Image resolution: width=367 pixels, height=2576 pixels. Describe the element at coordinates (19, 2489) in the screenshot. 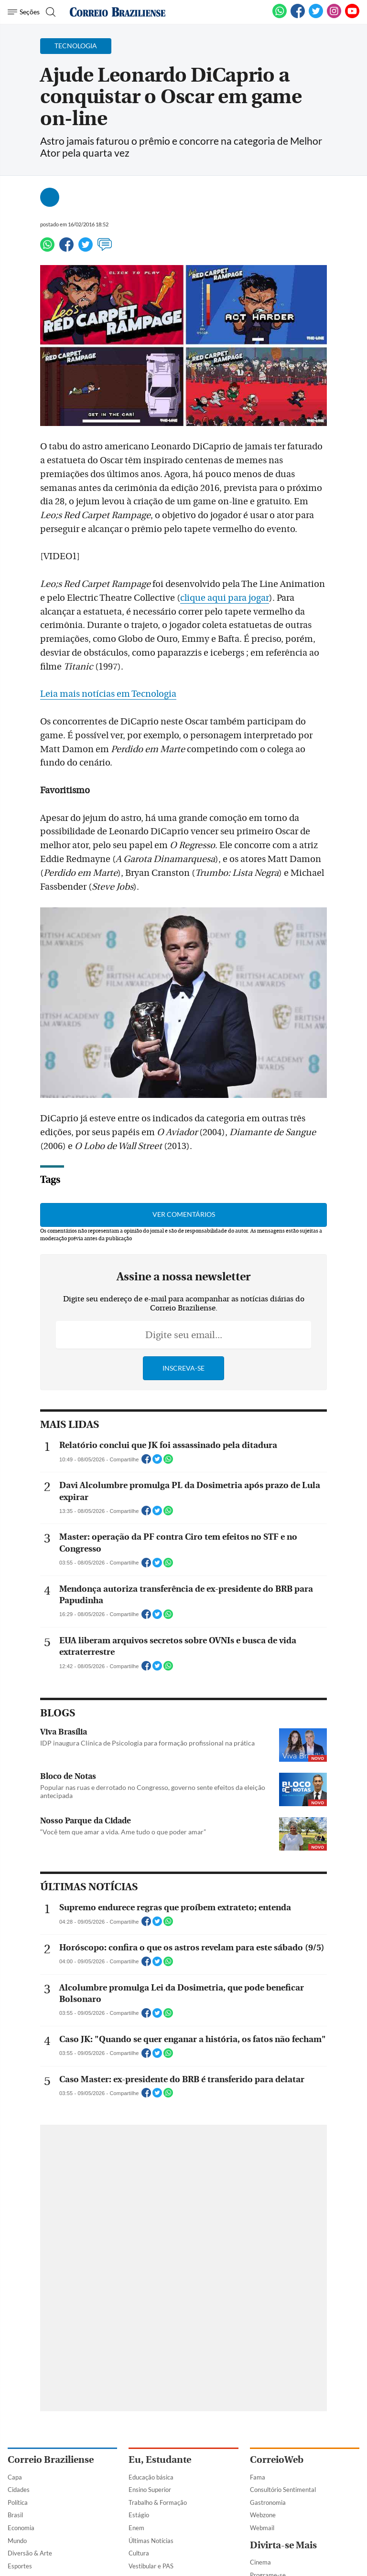

I see `Cidades` at that location.